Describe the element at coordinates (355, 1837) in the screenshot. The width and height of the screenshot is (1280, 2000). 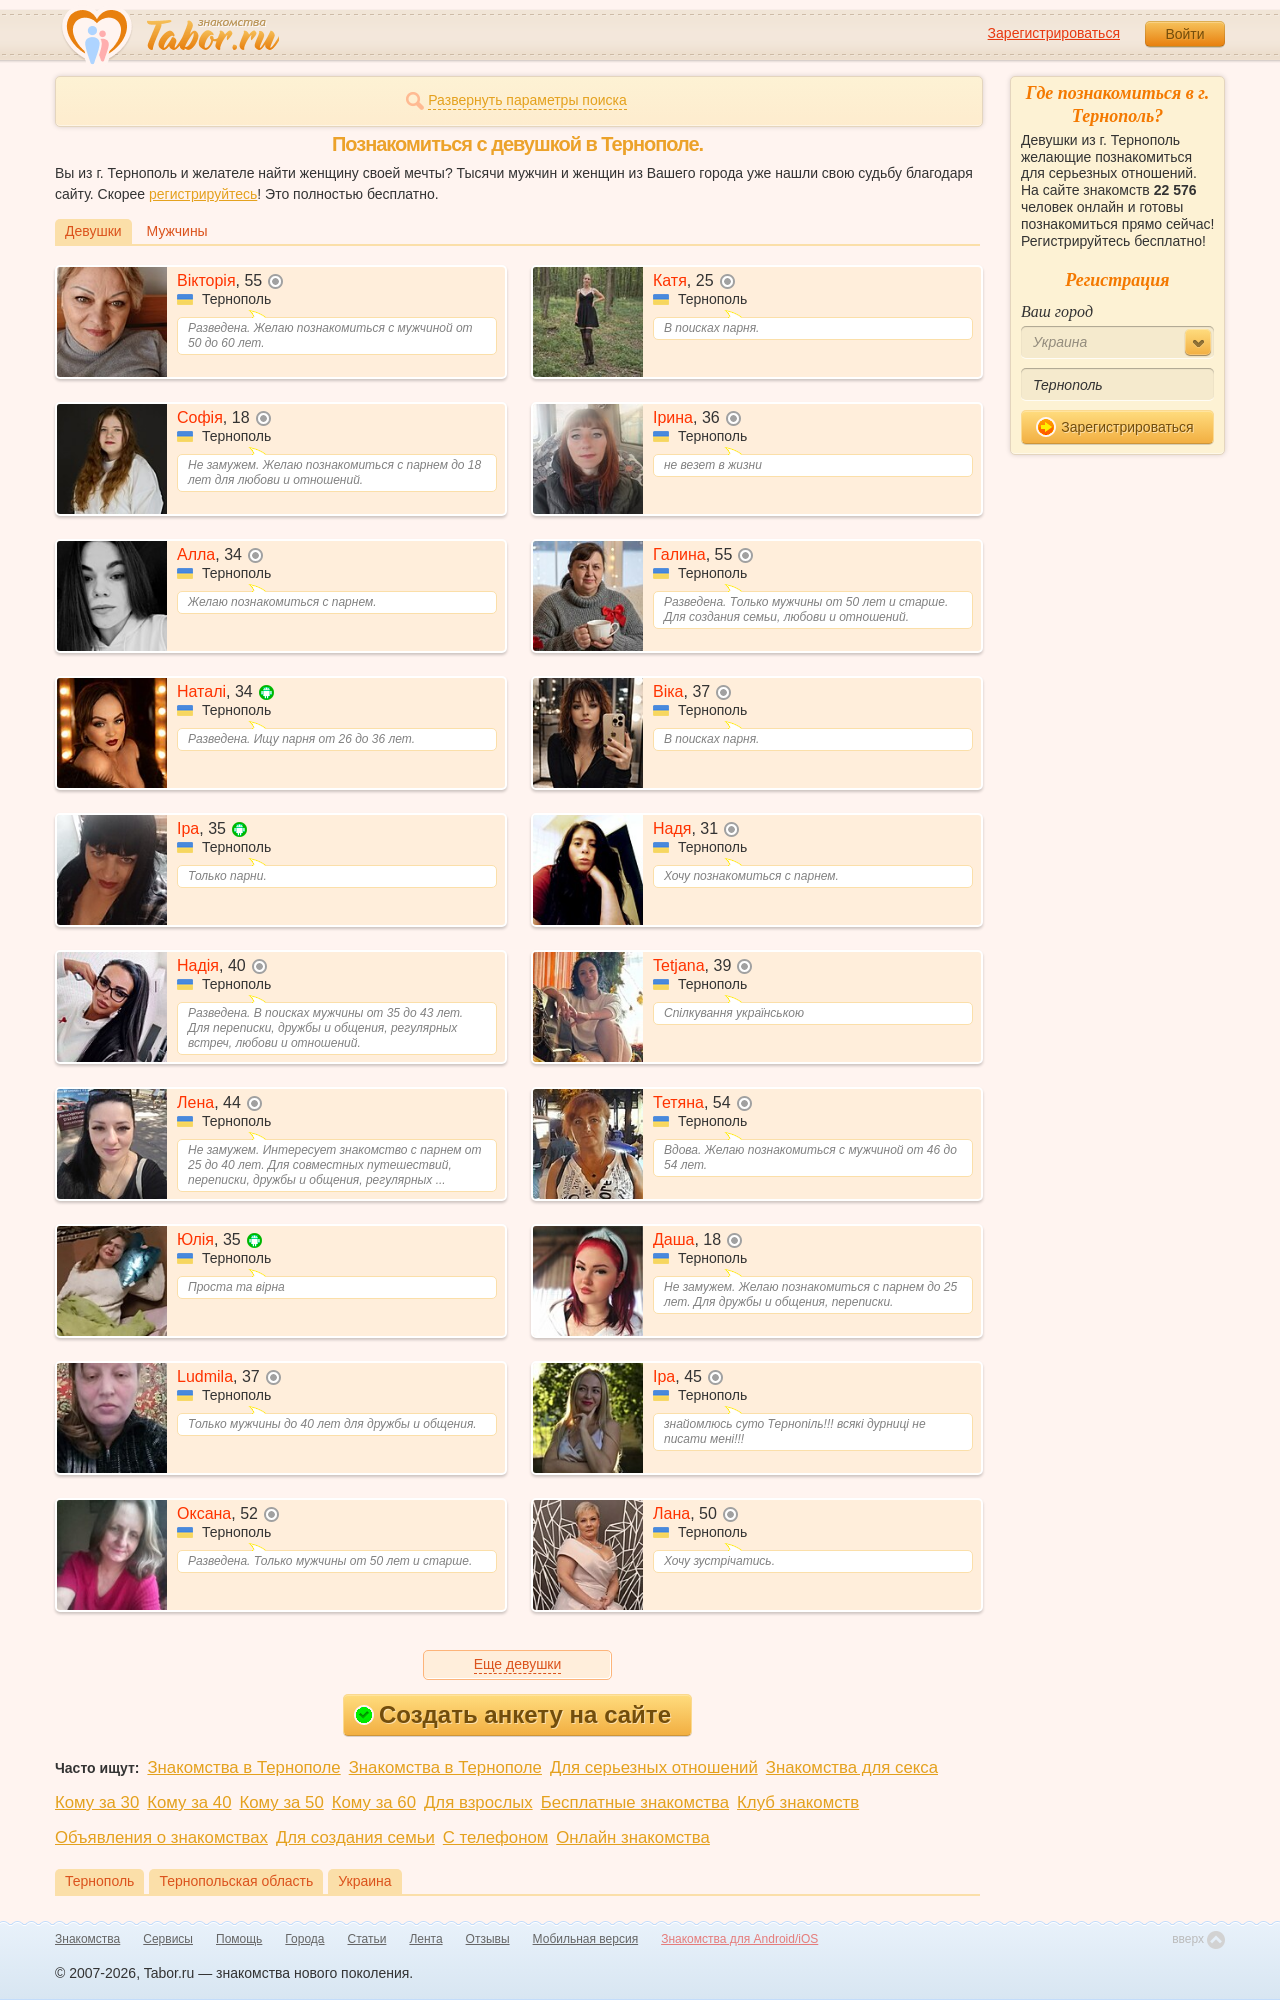
I see `Для создания семьи` at that location.